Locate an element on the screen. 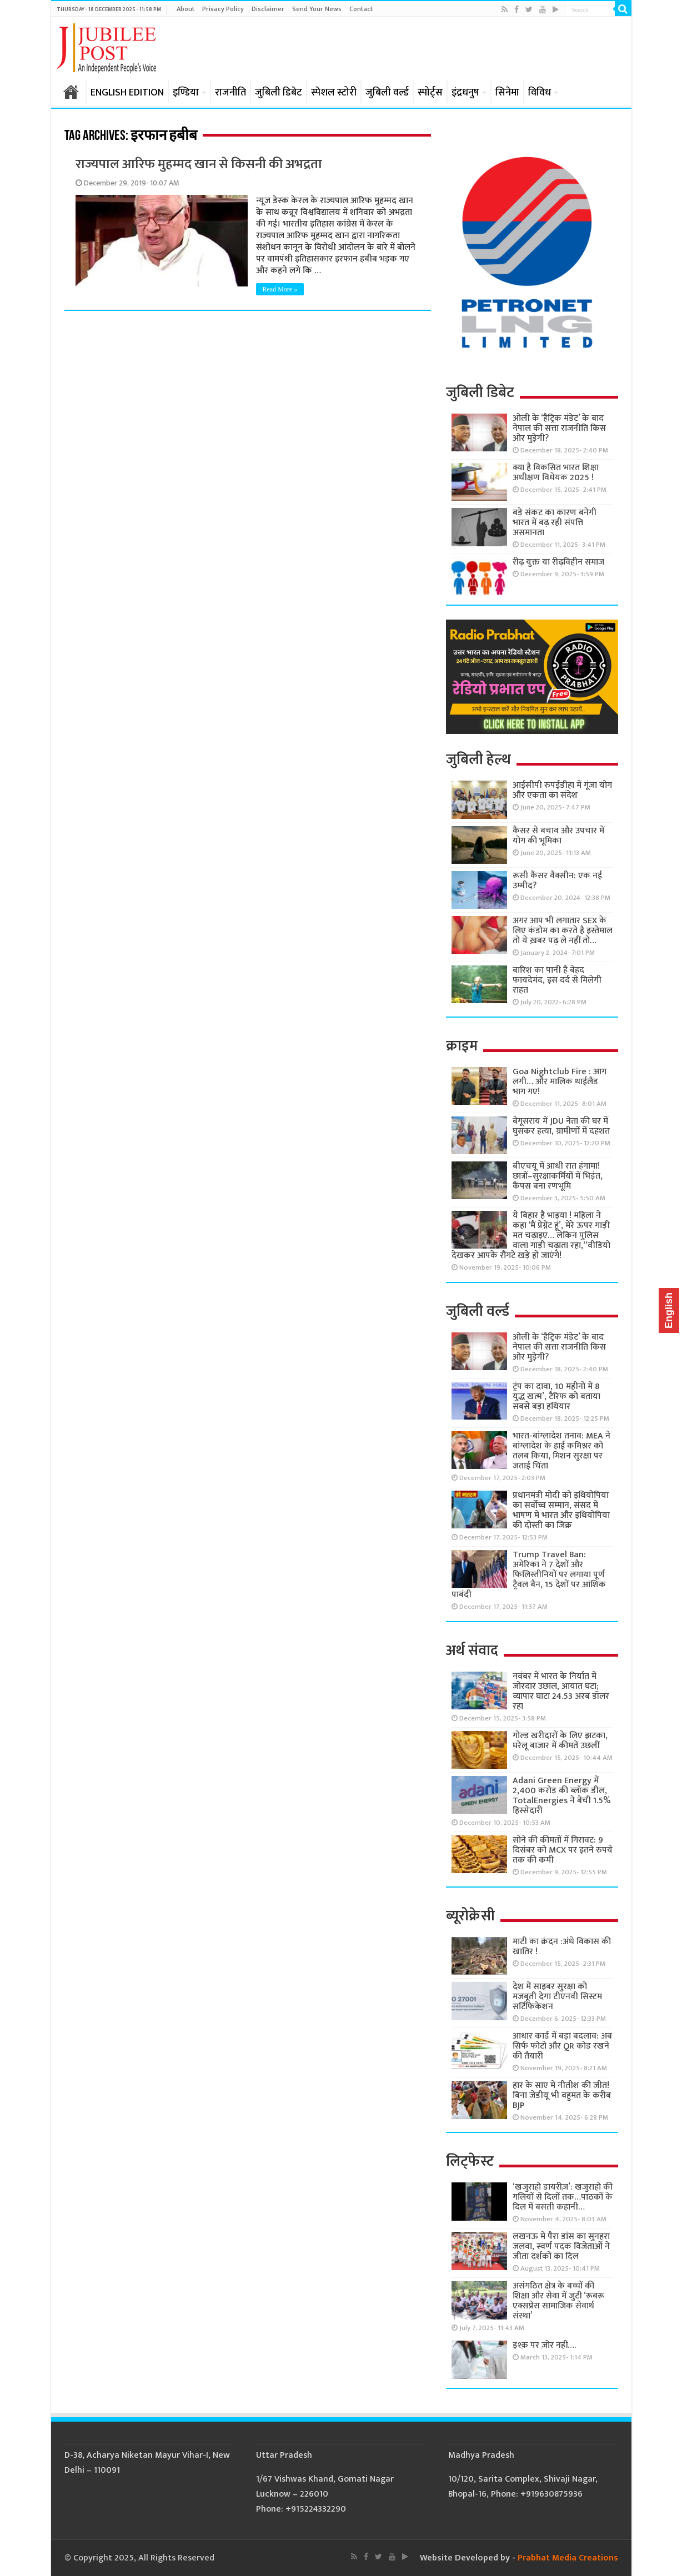 The height and width of the screenshot is (2576, 682). बीएचयू में आधी रात हंगामा! छात्रों–सुरक्षाकर्मियों में भिड़ंत, कैंपस बना रणभूमि is located at coordinates (558, 1176).